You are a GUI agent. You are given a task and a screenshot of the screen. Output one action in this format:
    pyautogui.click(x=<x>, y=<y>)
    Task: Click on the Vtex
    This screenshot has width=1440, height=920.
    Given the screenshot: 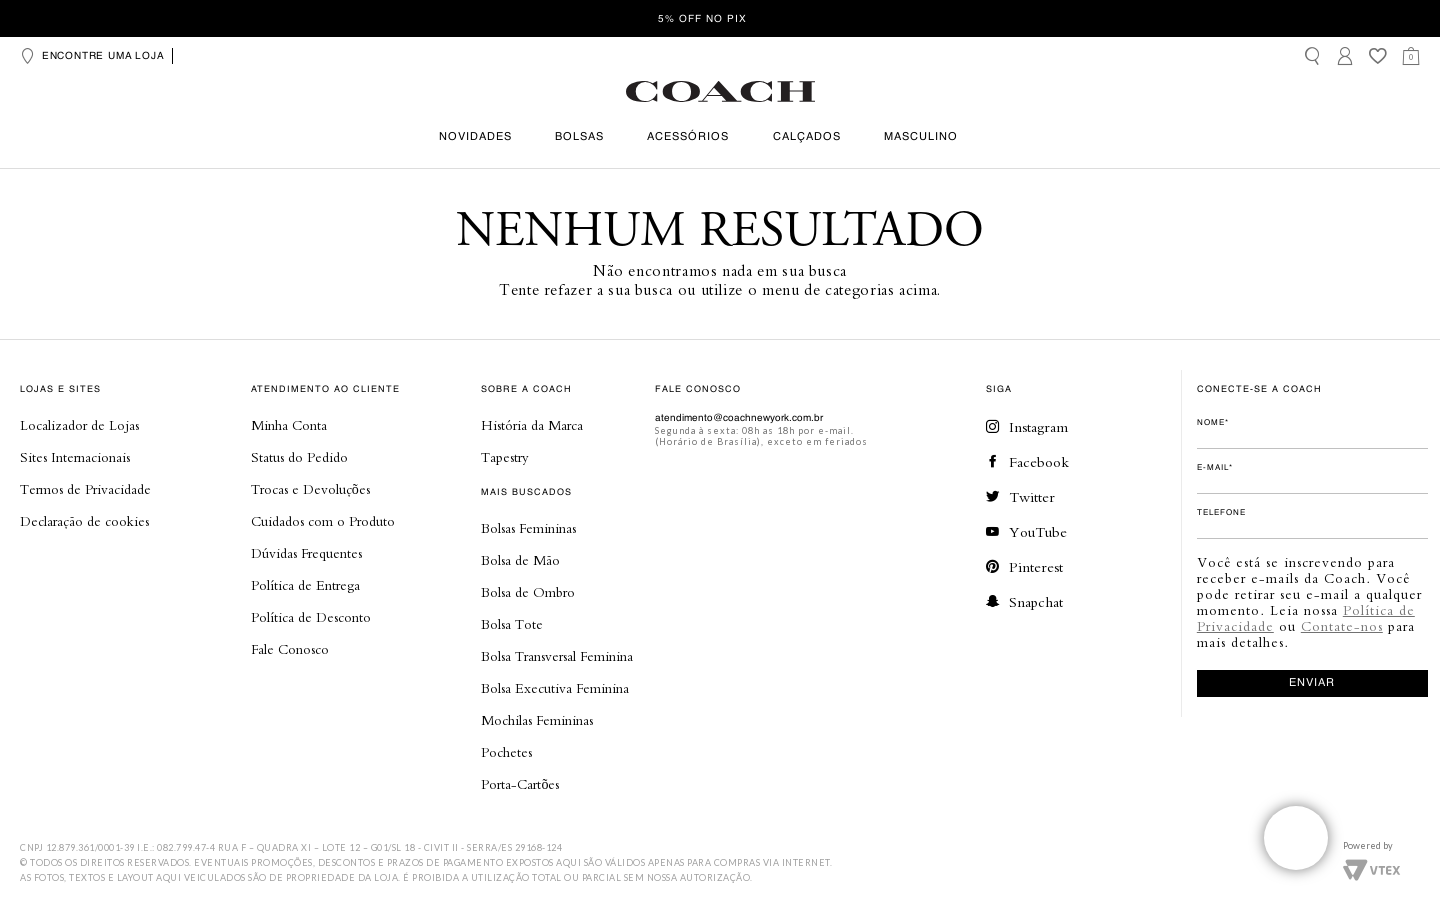 What is the action you would take?
    pyautogui.click(x=1371, y=867)
    